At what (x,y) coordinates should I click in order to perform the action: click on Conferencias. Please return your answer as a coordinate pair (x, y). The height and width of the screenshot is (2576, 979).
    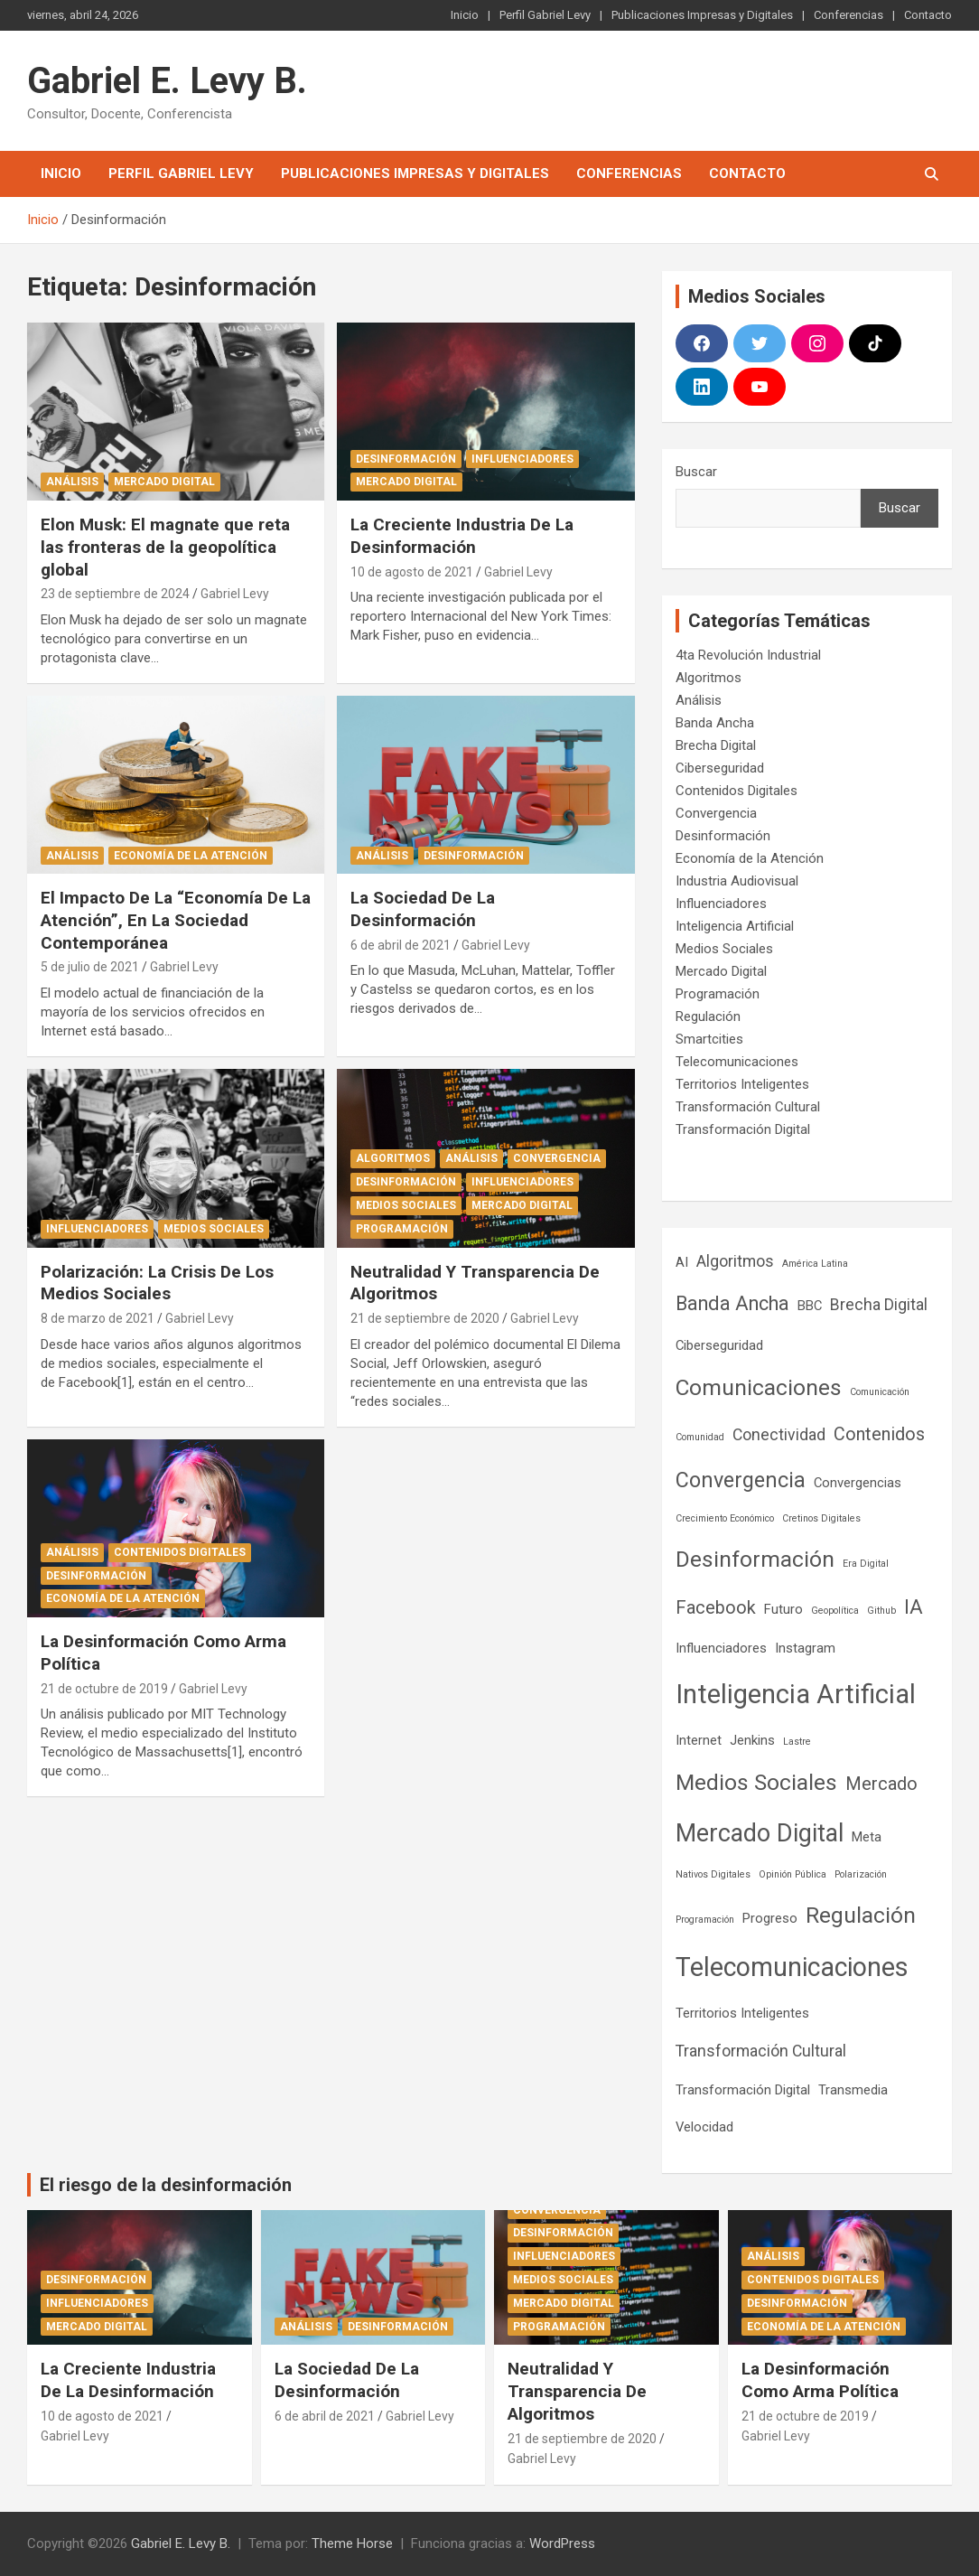
    Looking at the image, I should click on (848, 15).